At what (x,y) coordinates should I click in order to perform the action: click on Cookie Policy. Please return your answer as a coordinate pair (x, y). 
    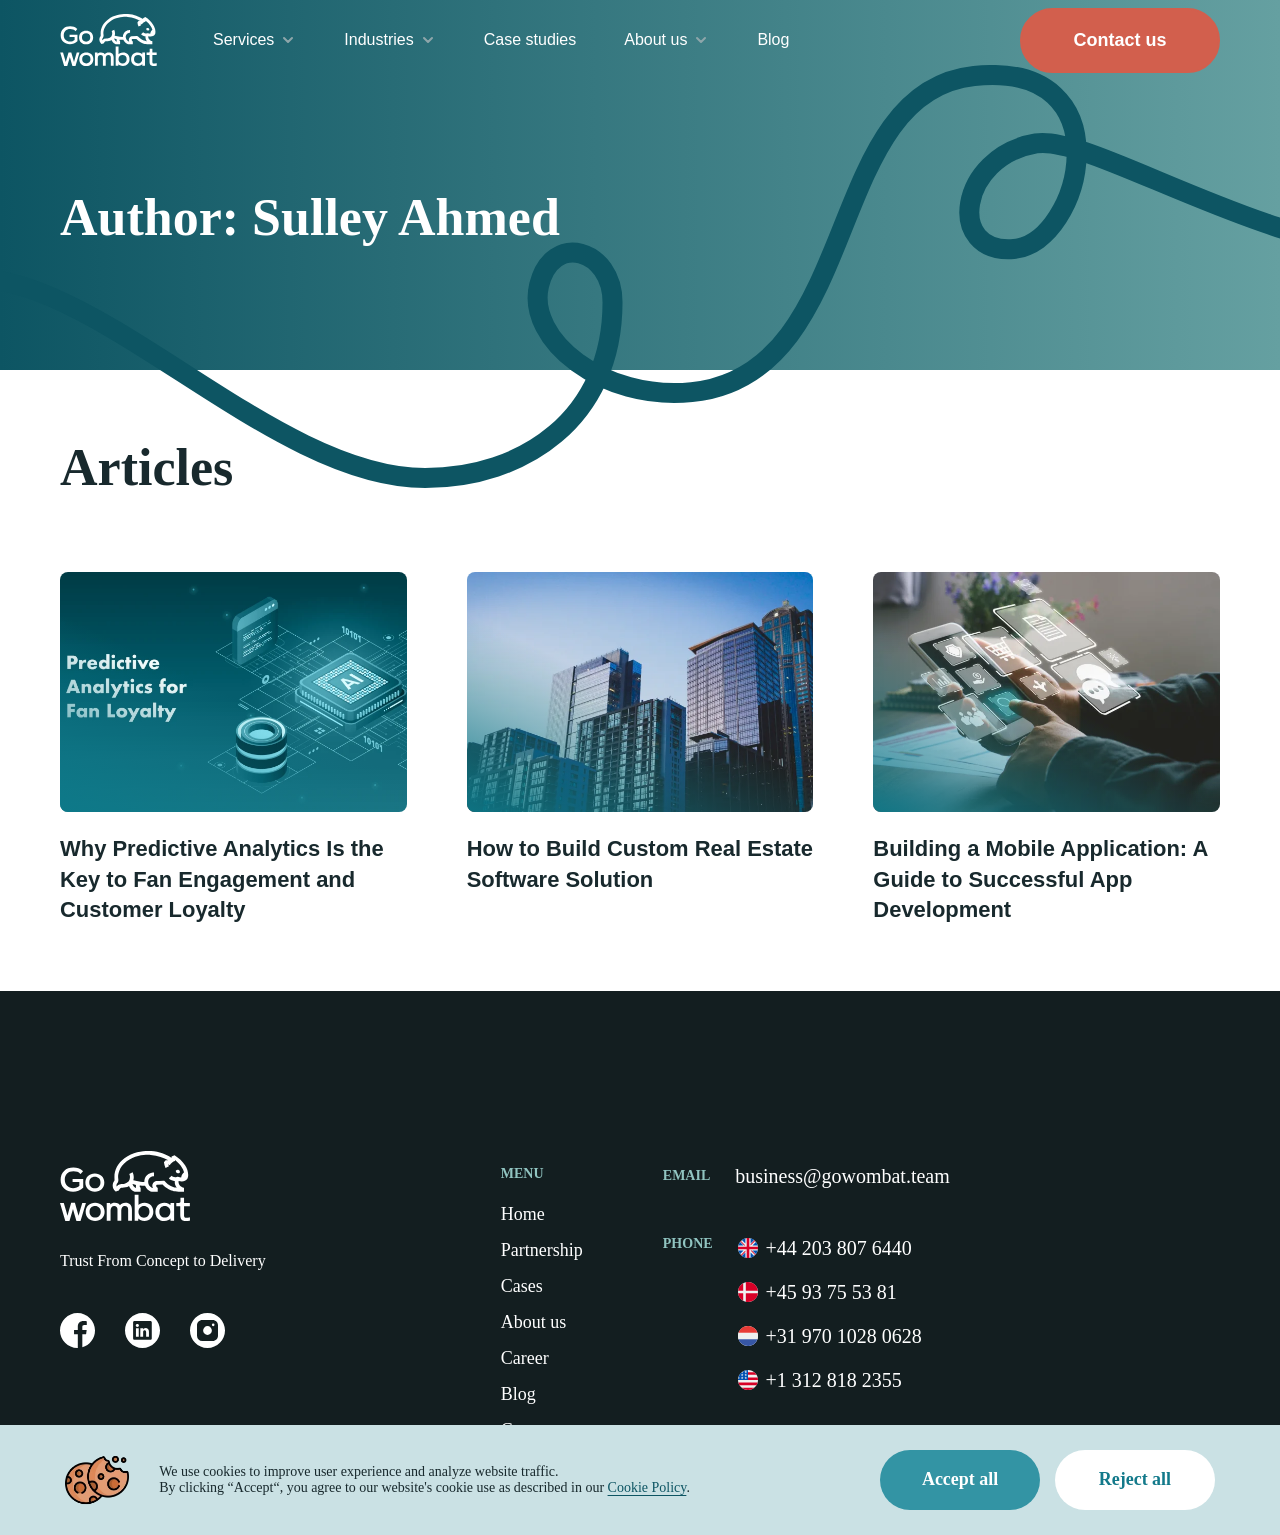
    Looking at the image, I should click on (646, 1487).